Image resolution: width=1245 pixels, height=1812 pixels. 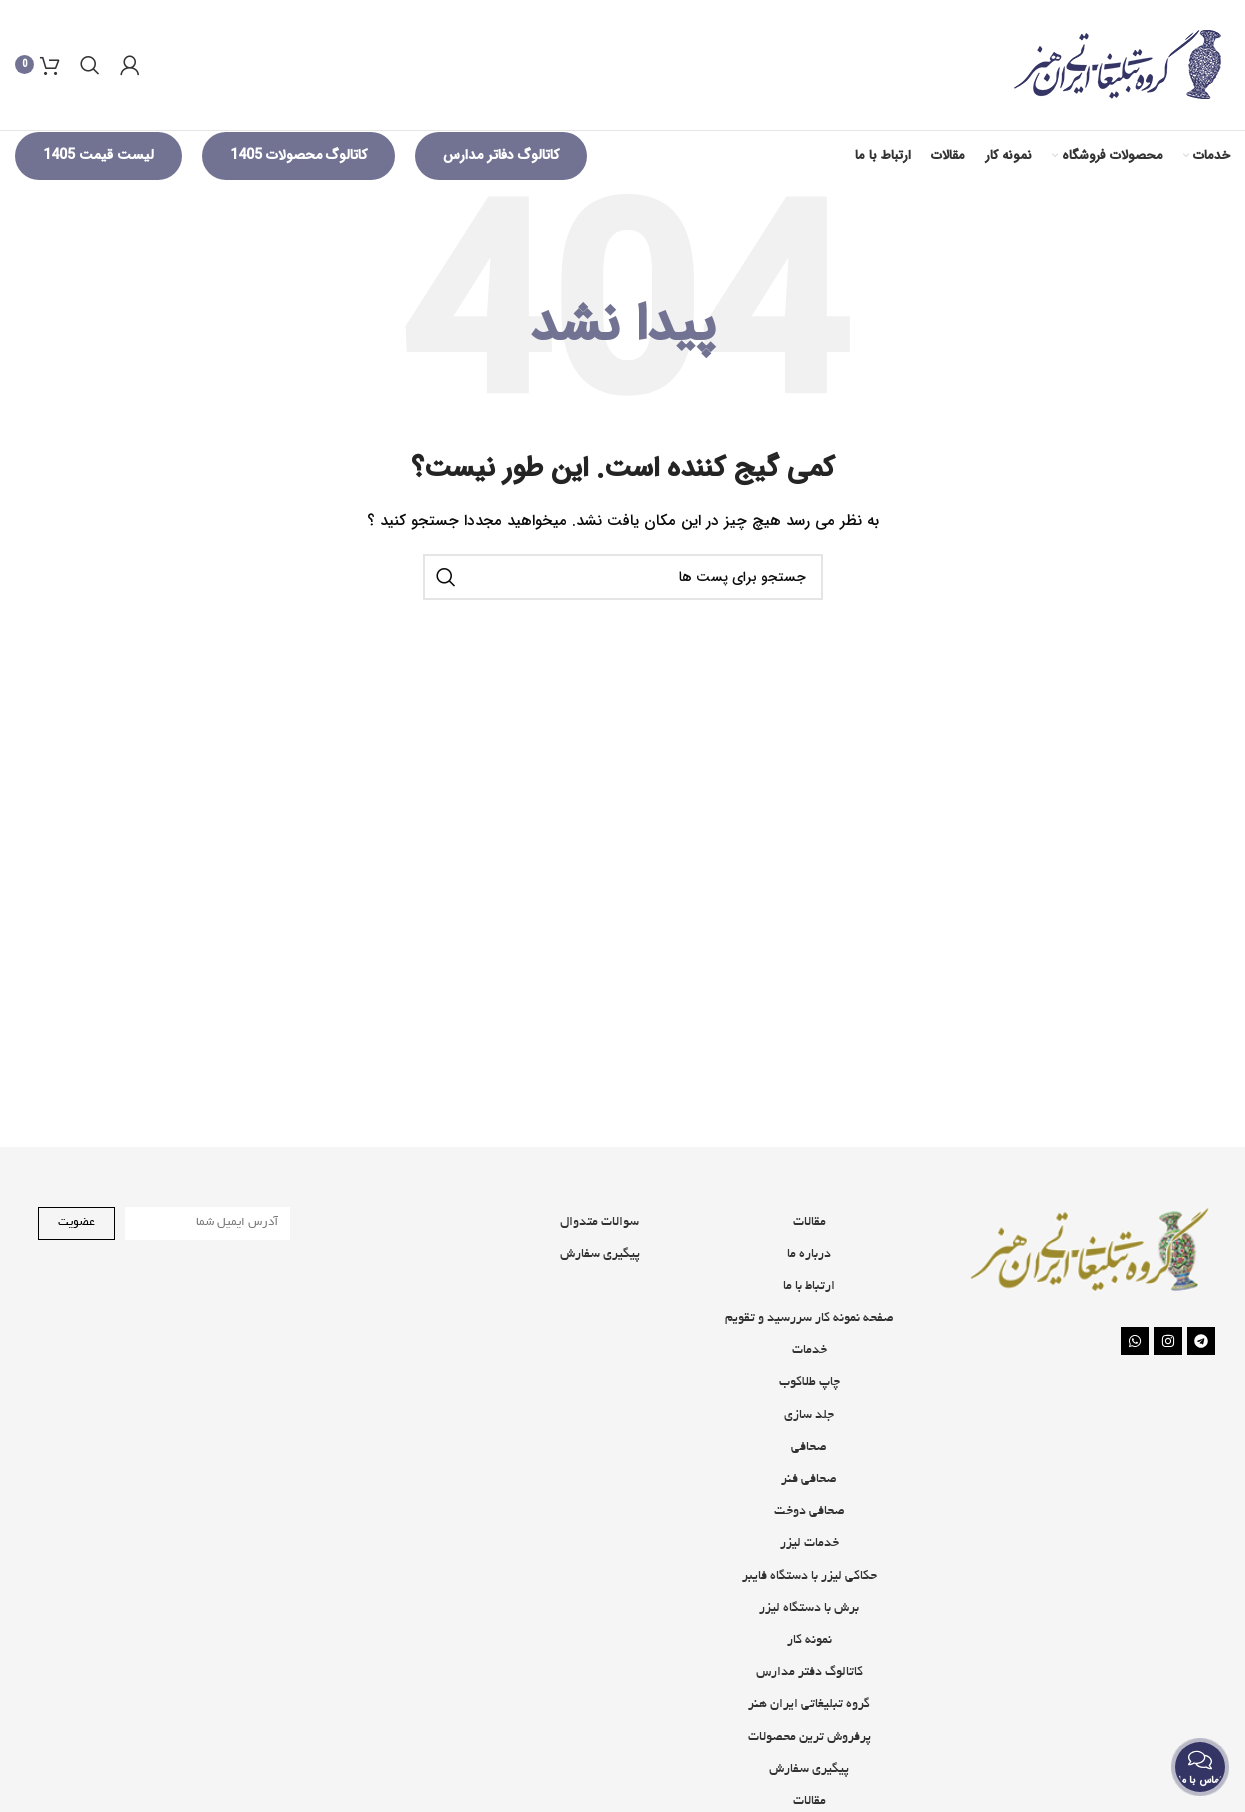 I want to click on لیست قیمت 1405, so click(x=98, y=188).